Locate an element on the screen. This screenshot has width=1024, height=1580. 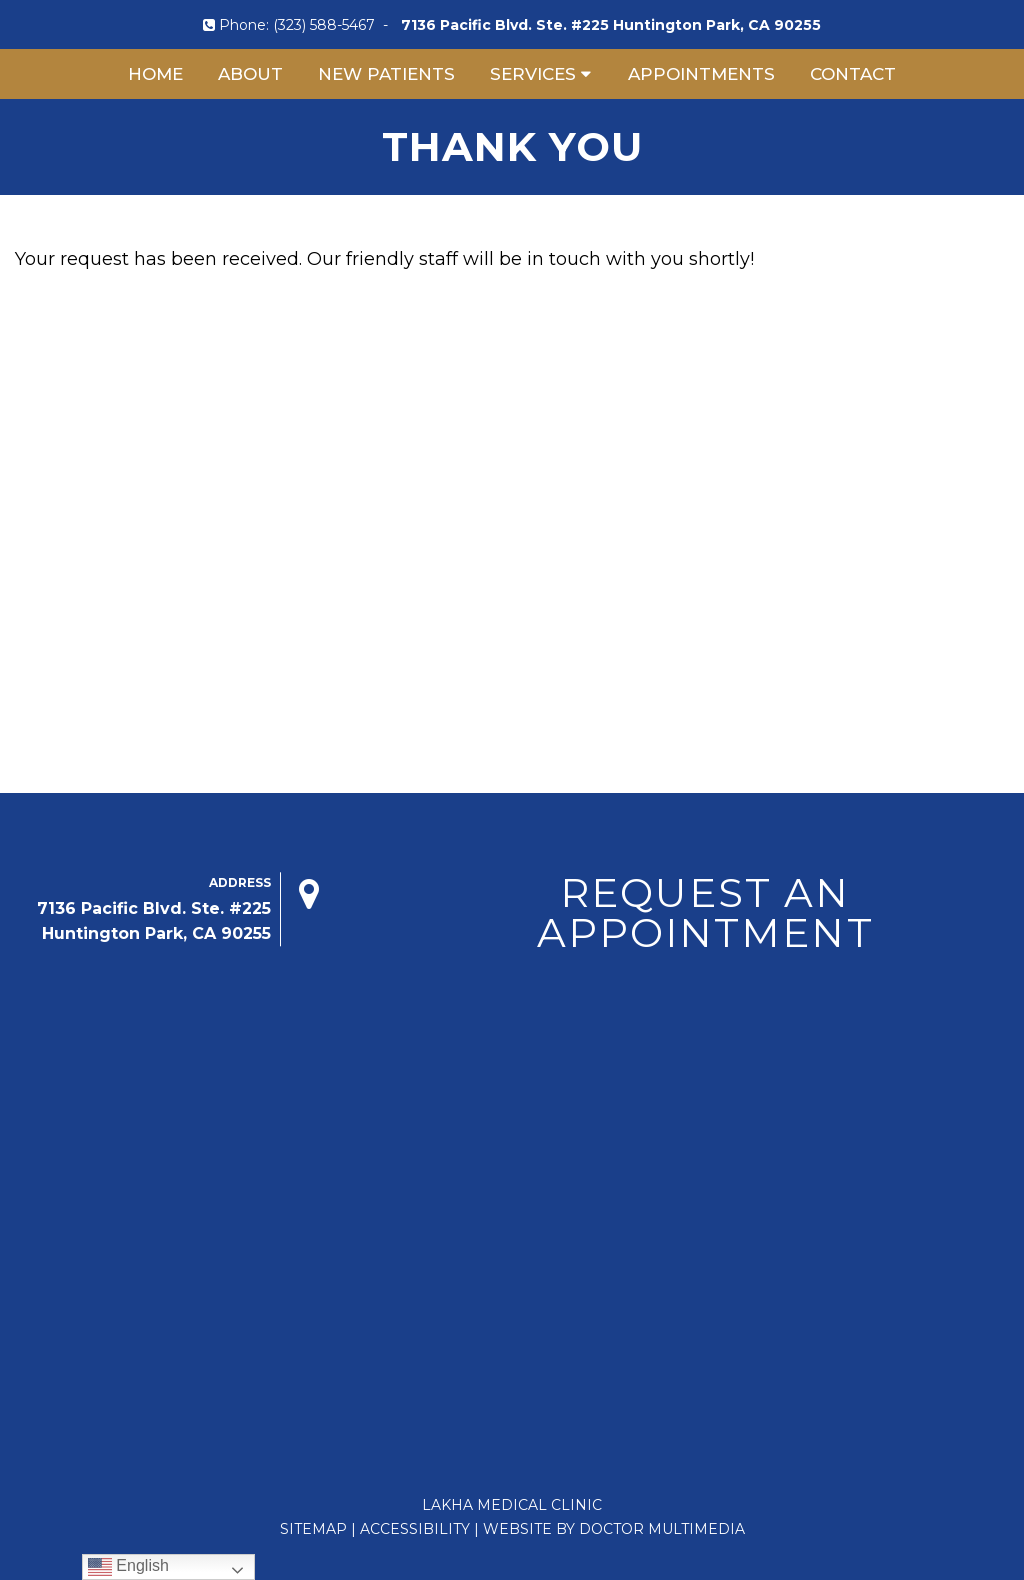
New Patients is located at coordinates (386, 74).